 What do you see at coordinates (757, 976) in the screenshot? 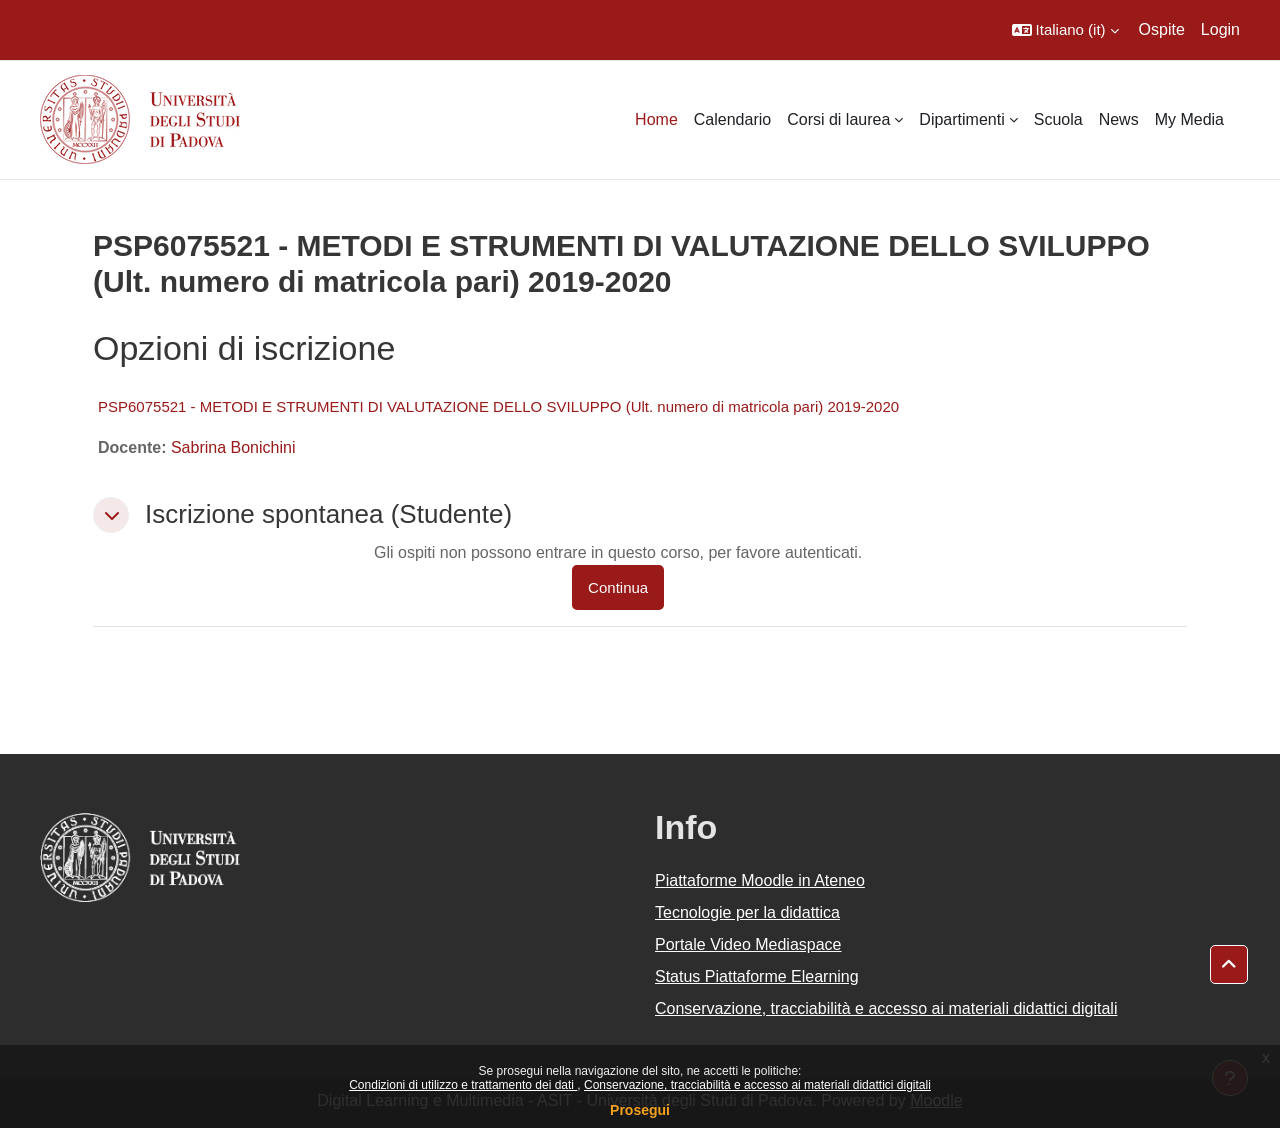
I see `Status Piattaforme Elearning` at bounding box center [757, 976].